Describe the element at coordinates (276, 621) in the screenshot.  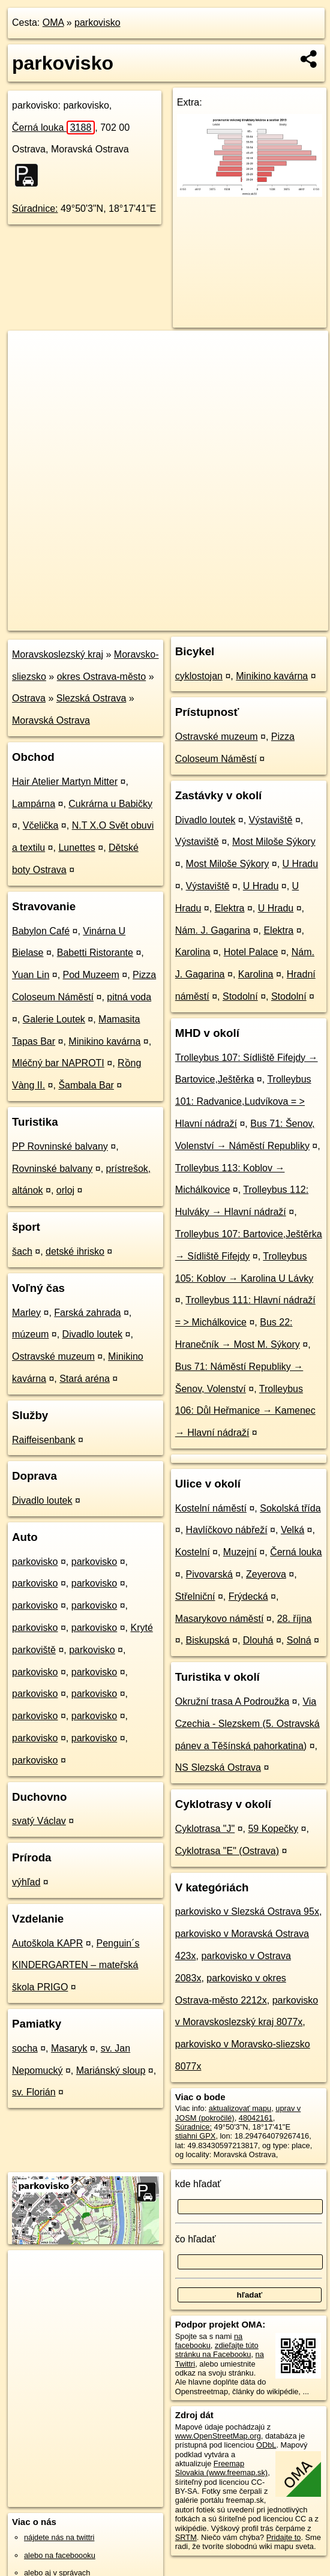
I see `https://poi.oma.sk/w48042161` at that location.